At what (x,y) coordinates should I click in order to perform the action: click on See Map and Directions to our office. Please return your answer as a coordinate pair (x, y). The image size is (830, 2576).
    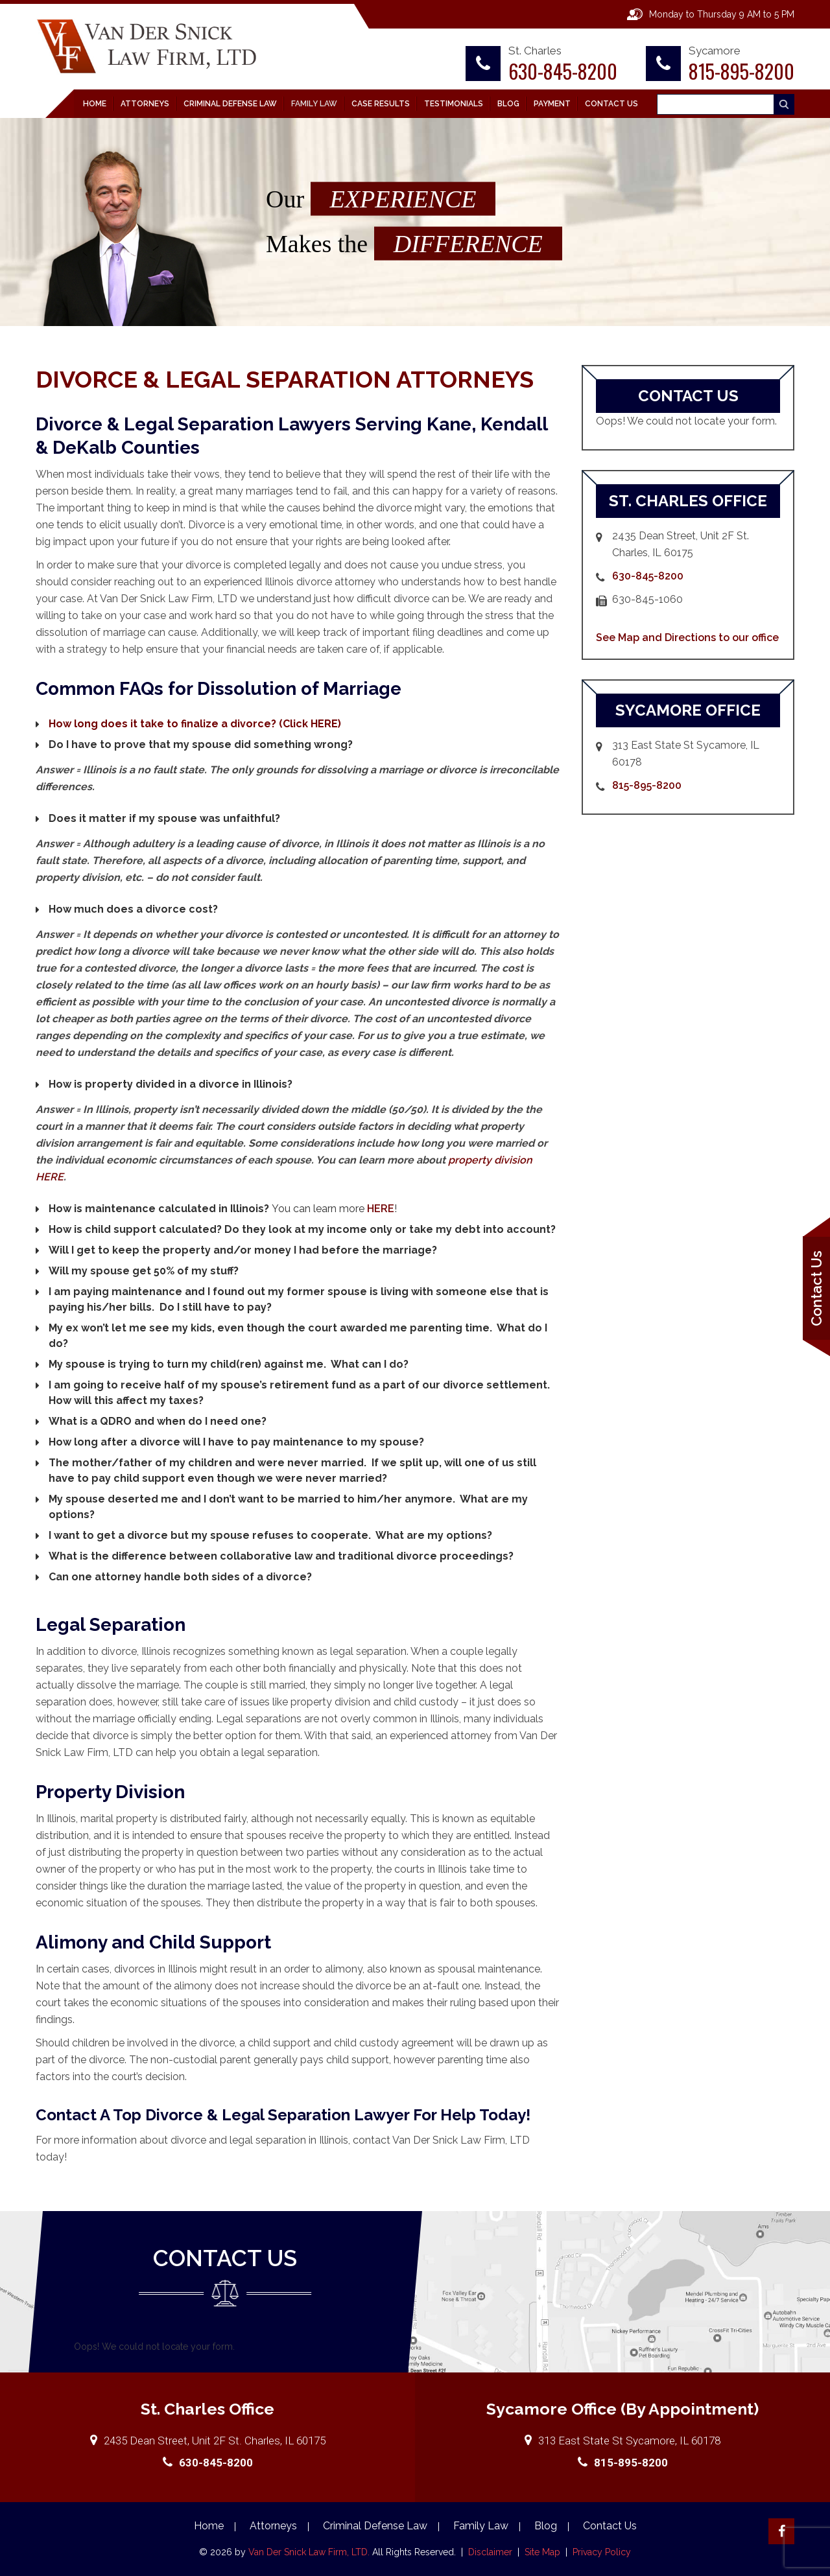
    Looking at the image, I should click on (687, 637).